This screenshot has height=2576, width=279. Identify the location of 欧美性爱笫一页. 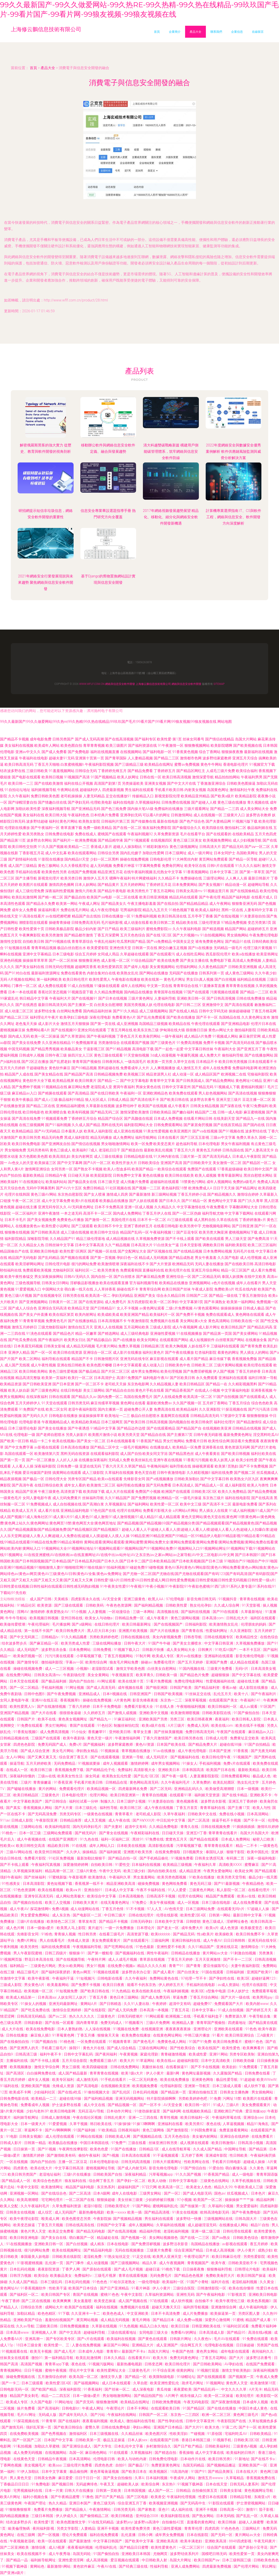
(242, 2554).